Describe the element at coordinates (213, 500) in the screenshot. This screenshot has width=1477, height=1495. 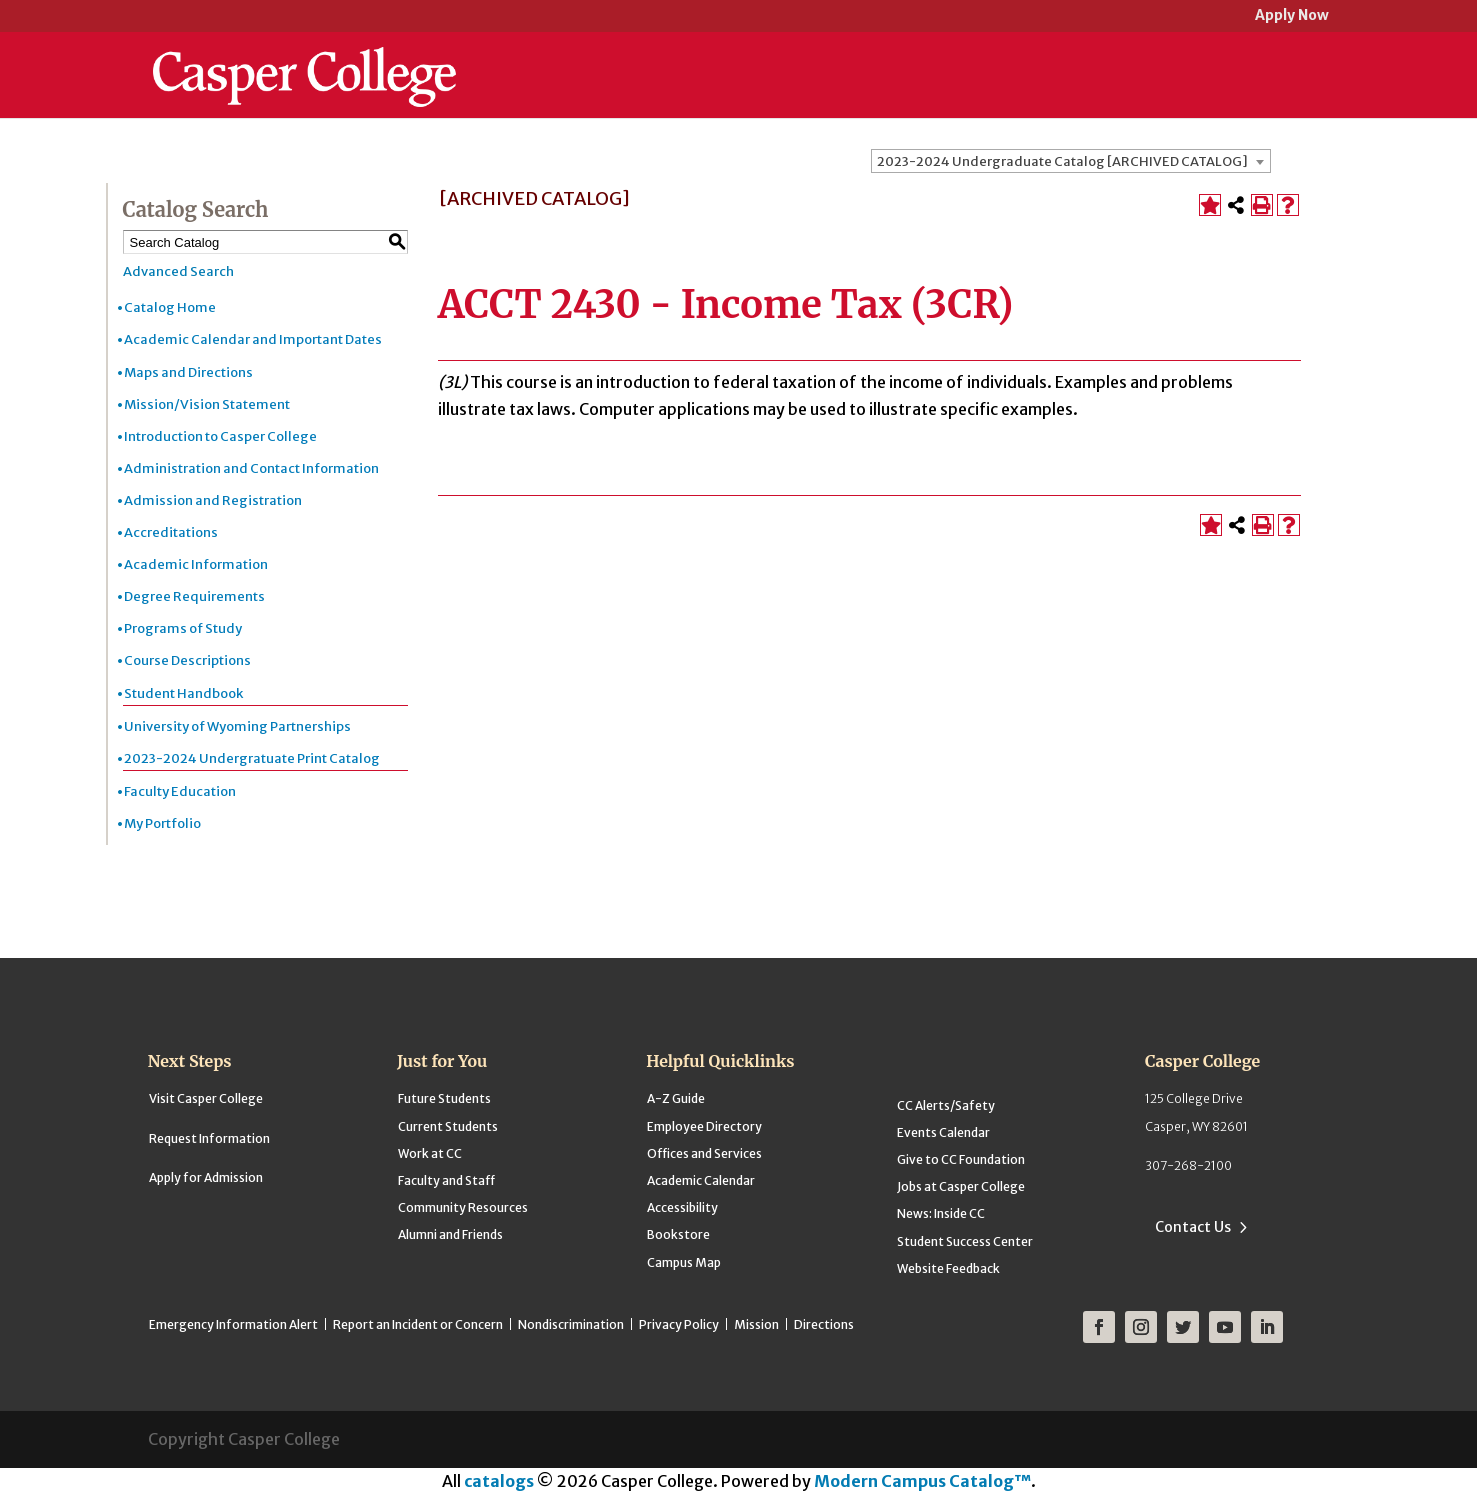
I see `Admission and Registration` at that location.